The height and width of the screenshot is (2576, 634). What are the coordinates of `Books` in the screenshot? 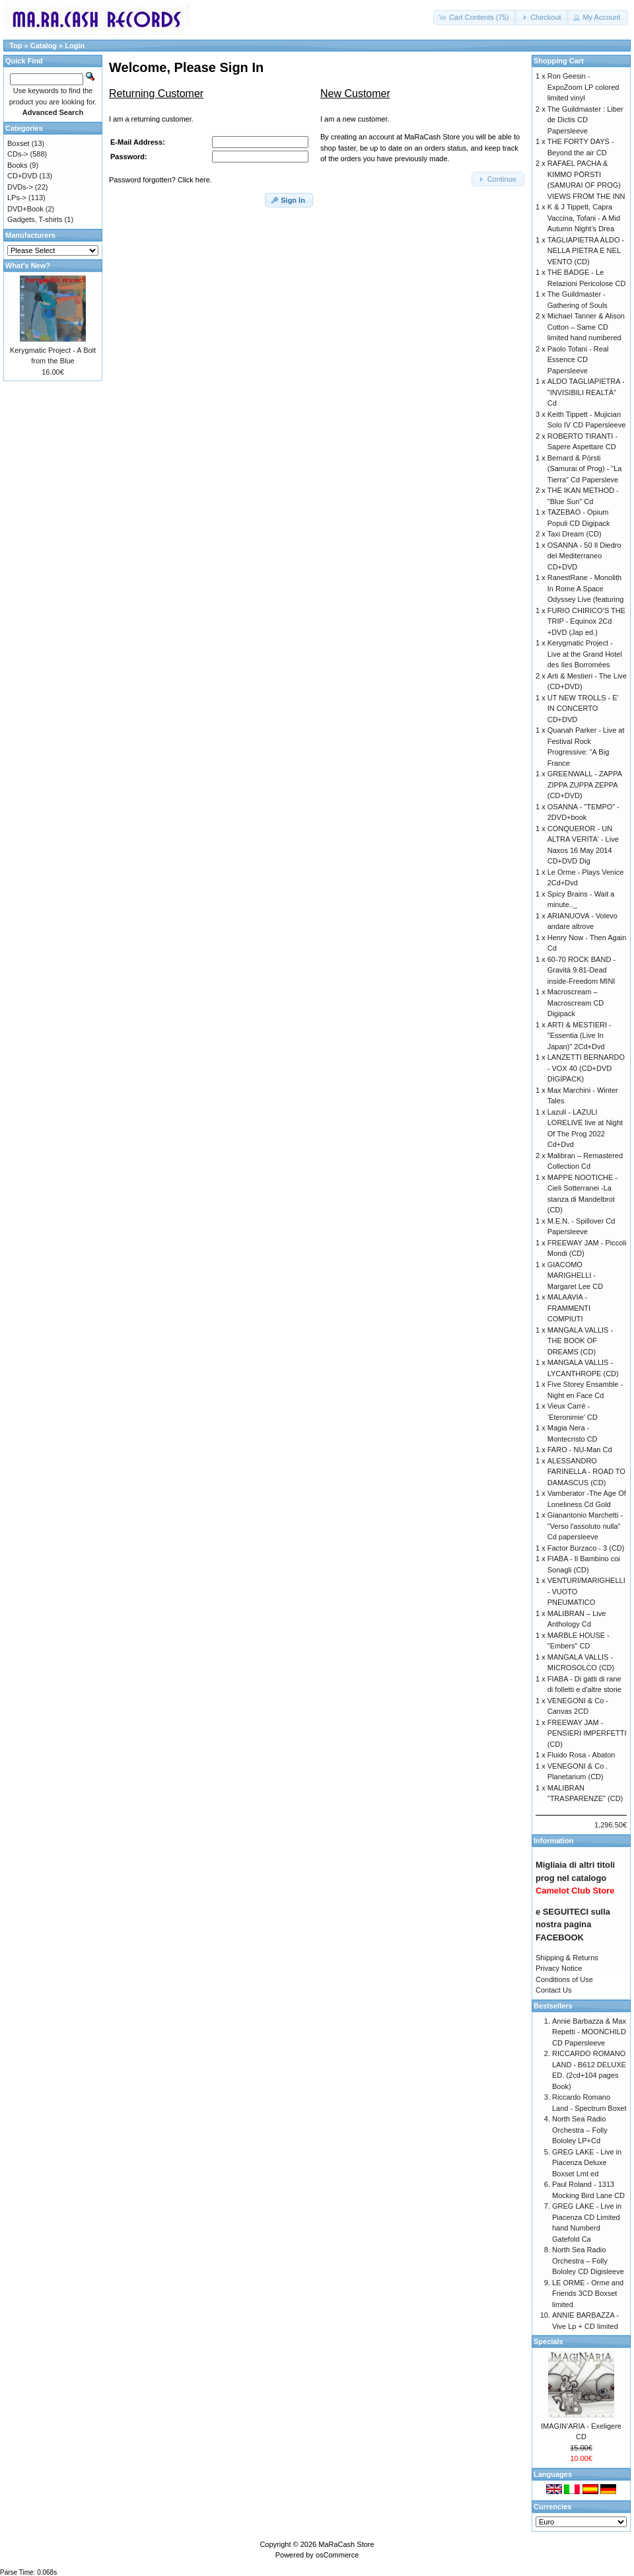 It's located at (17, 165).